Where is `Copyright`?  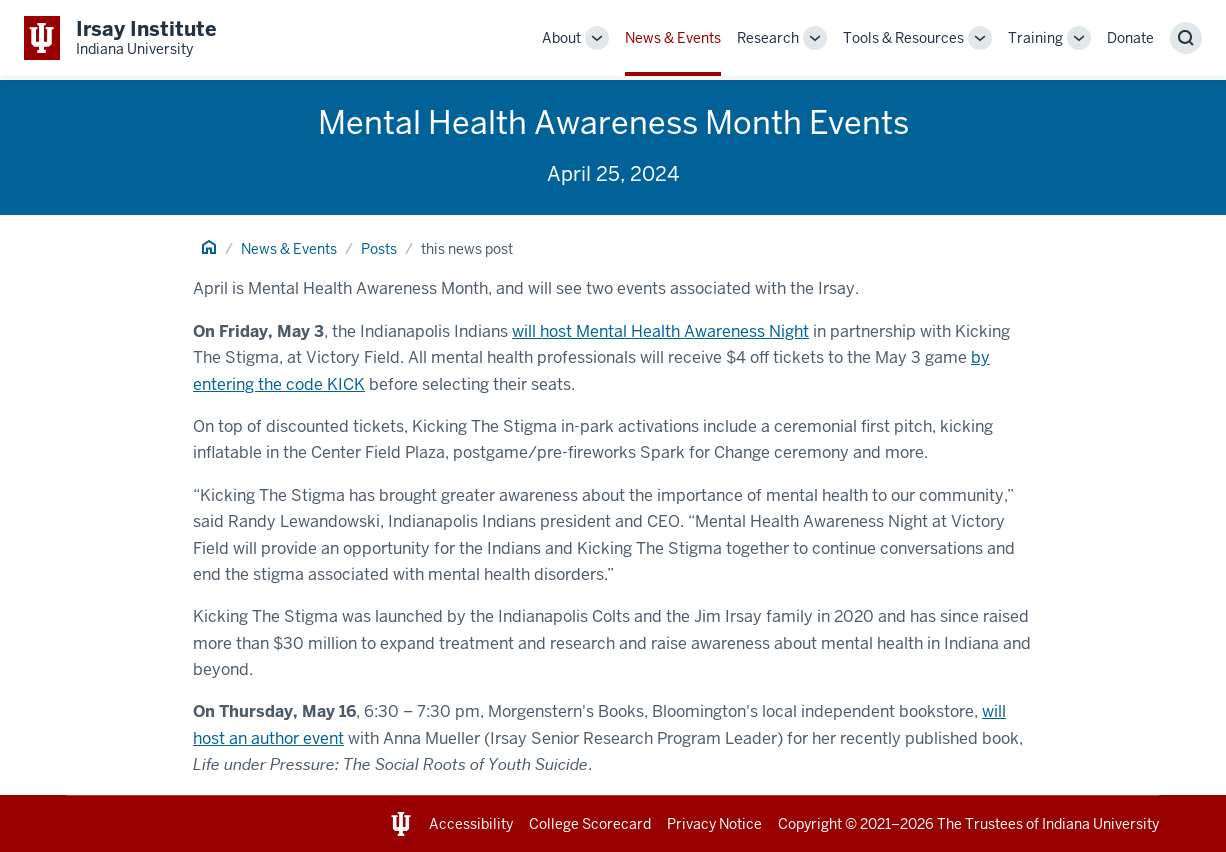 Copyright is located at coordinates (810, 824).